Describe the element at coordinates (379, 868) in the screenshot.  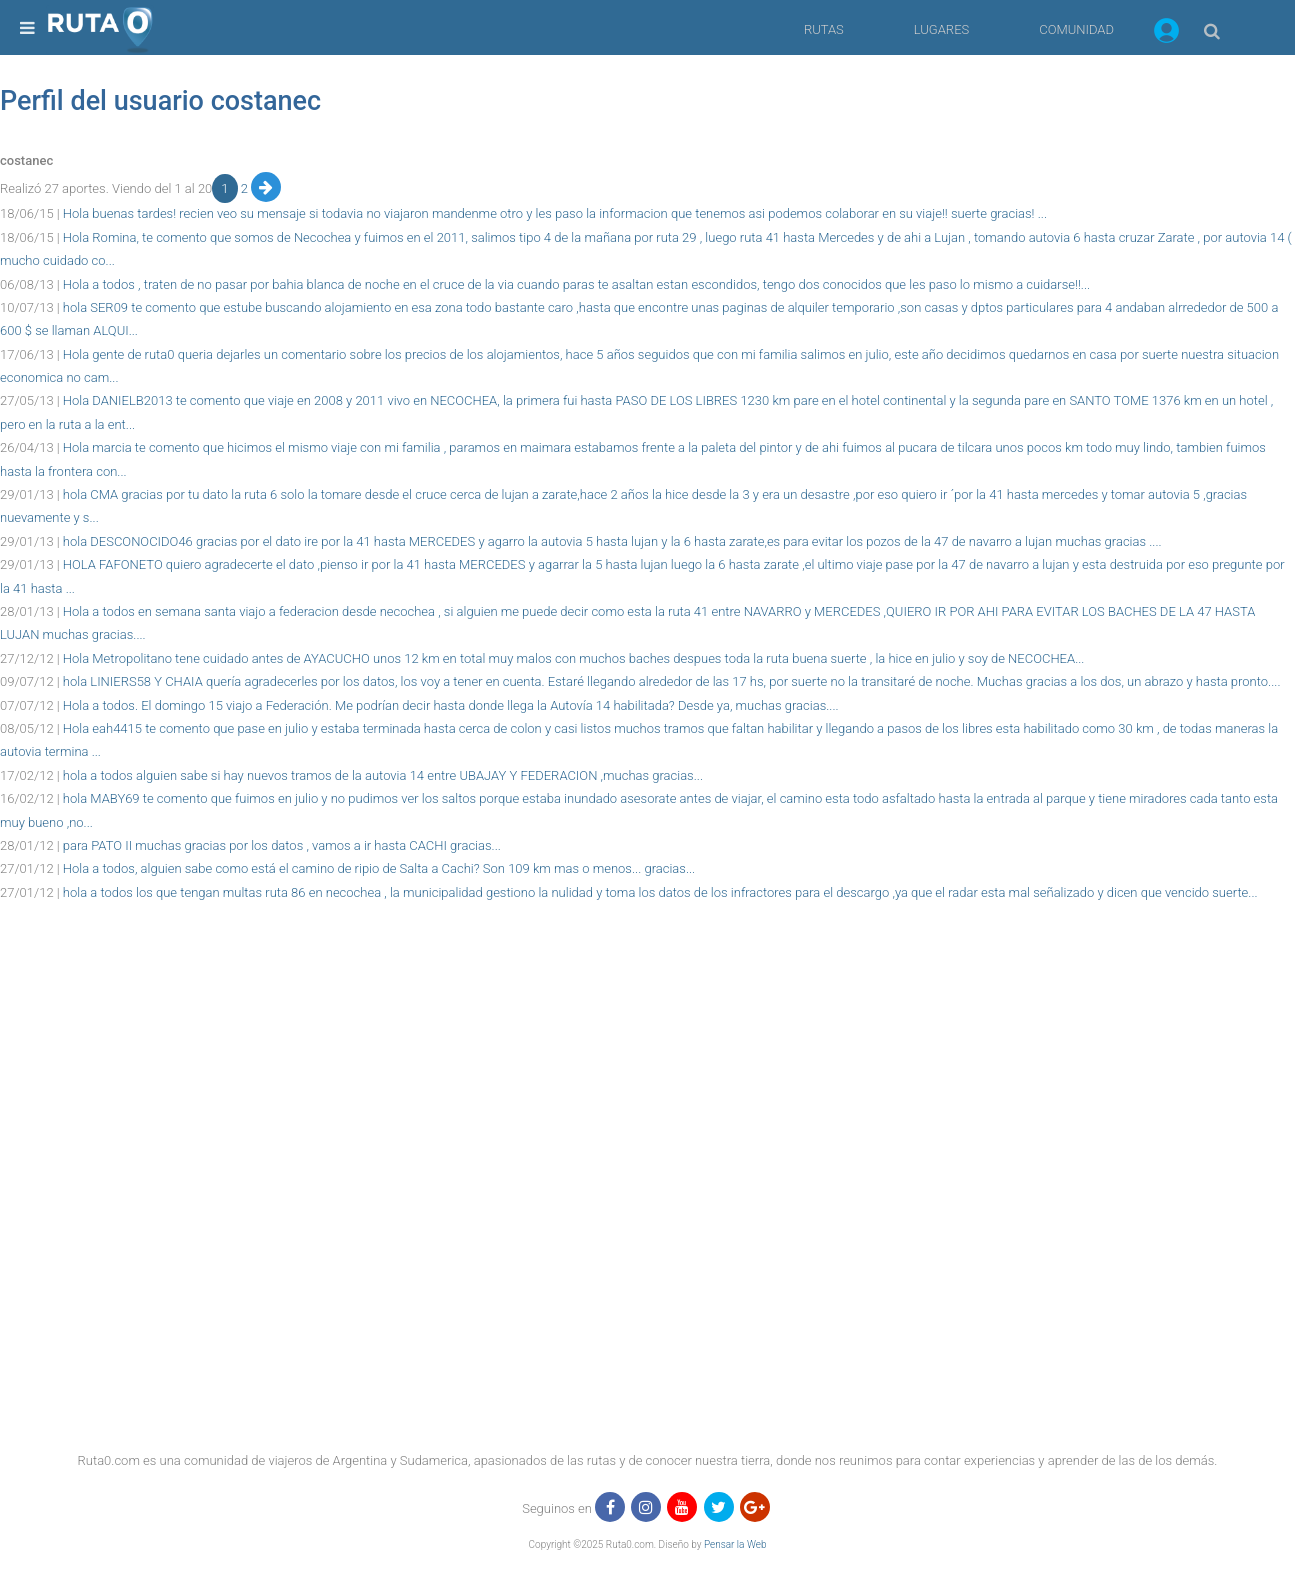
I see `Hola a todos, alguien sabe como está el camino de ripio de Salta a Cachi? Son 109 km mas o menos... gracias...` at that location.